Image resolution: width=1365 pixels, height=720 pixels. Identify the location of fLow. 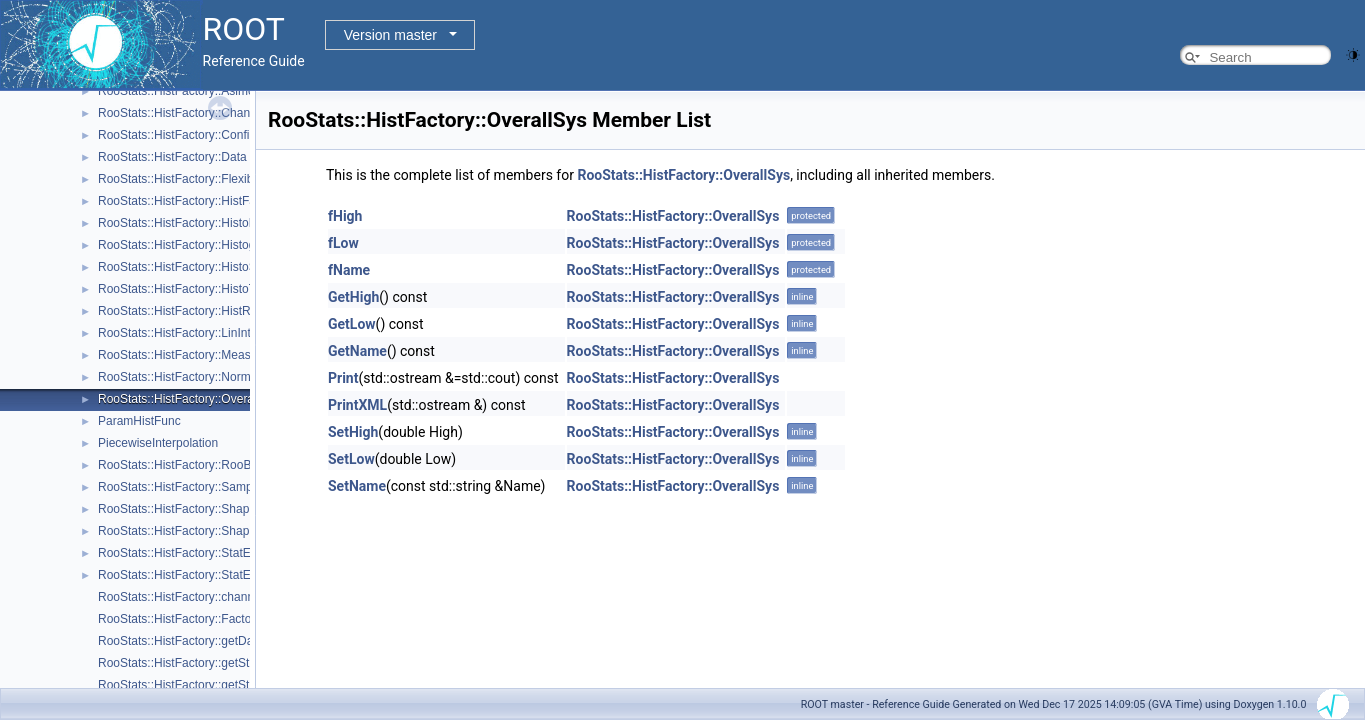
(343, 243).